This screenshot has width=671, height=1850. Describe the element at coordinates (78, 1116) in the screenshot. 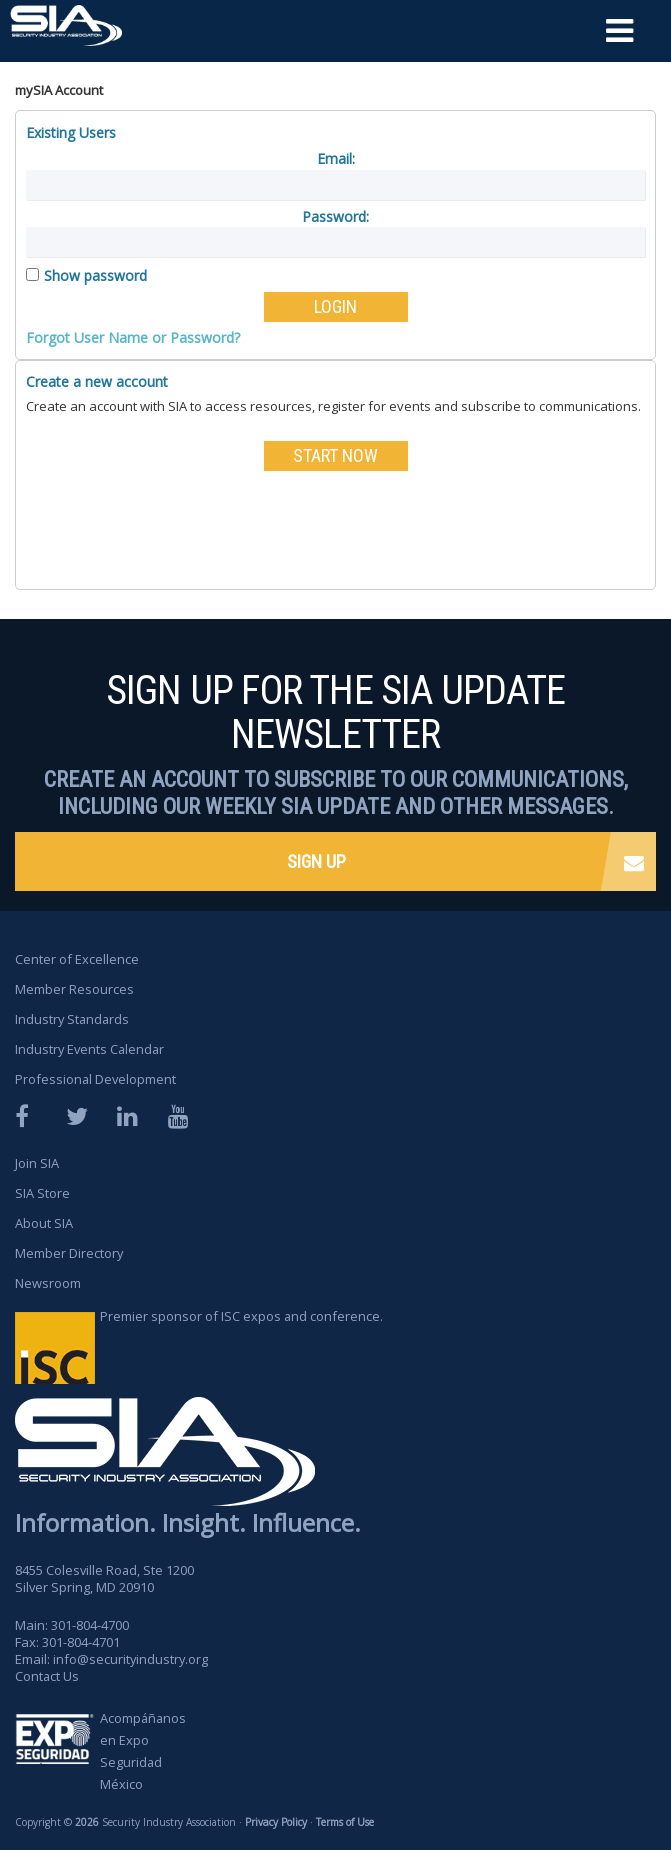

I see `Twitter` at that location.